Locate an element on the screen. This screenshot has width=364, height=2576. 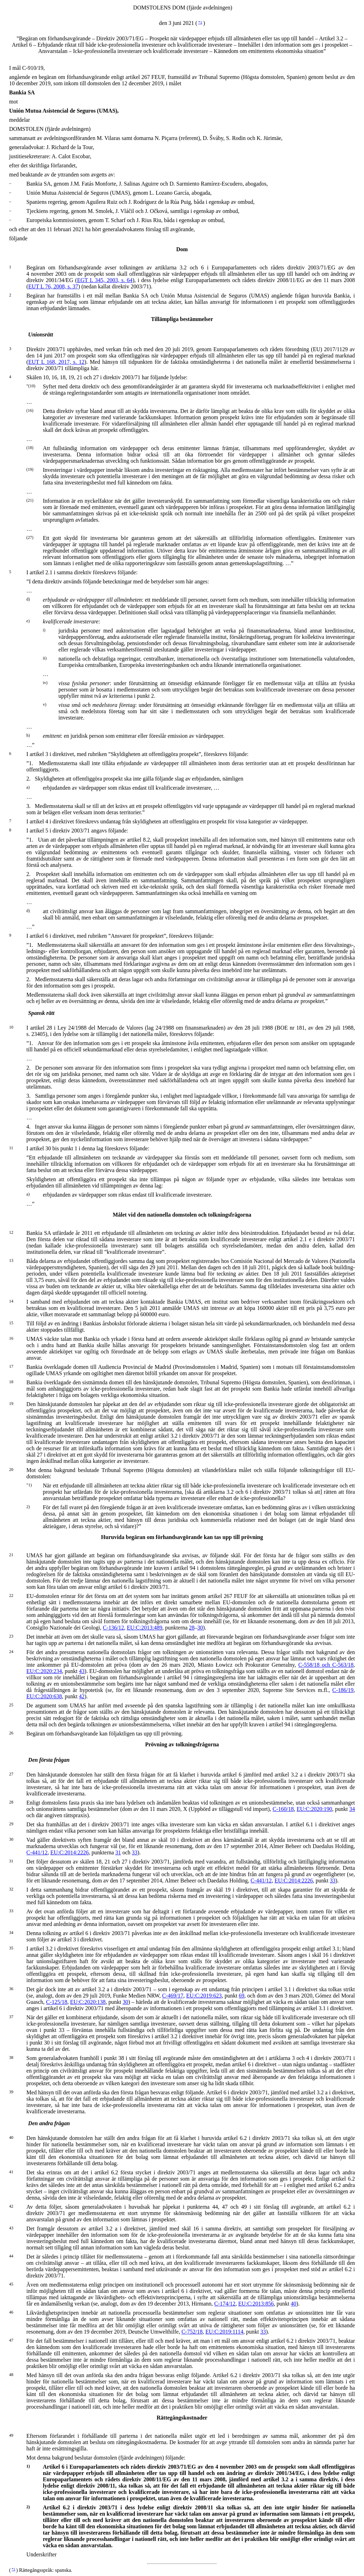
EU:C:2020:190 is located at coordinates (314, 1809).